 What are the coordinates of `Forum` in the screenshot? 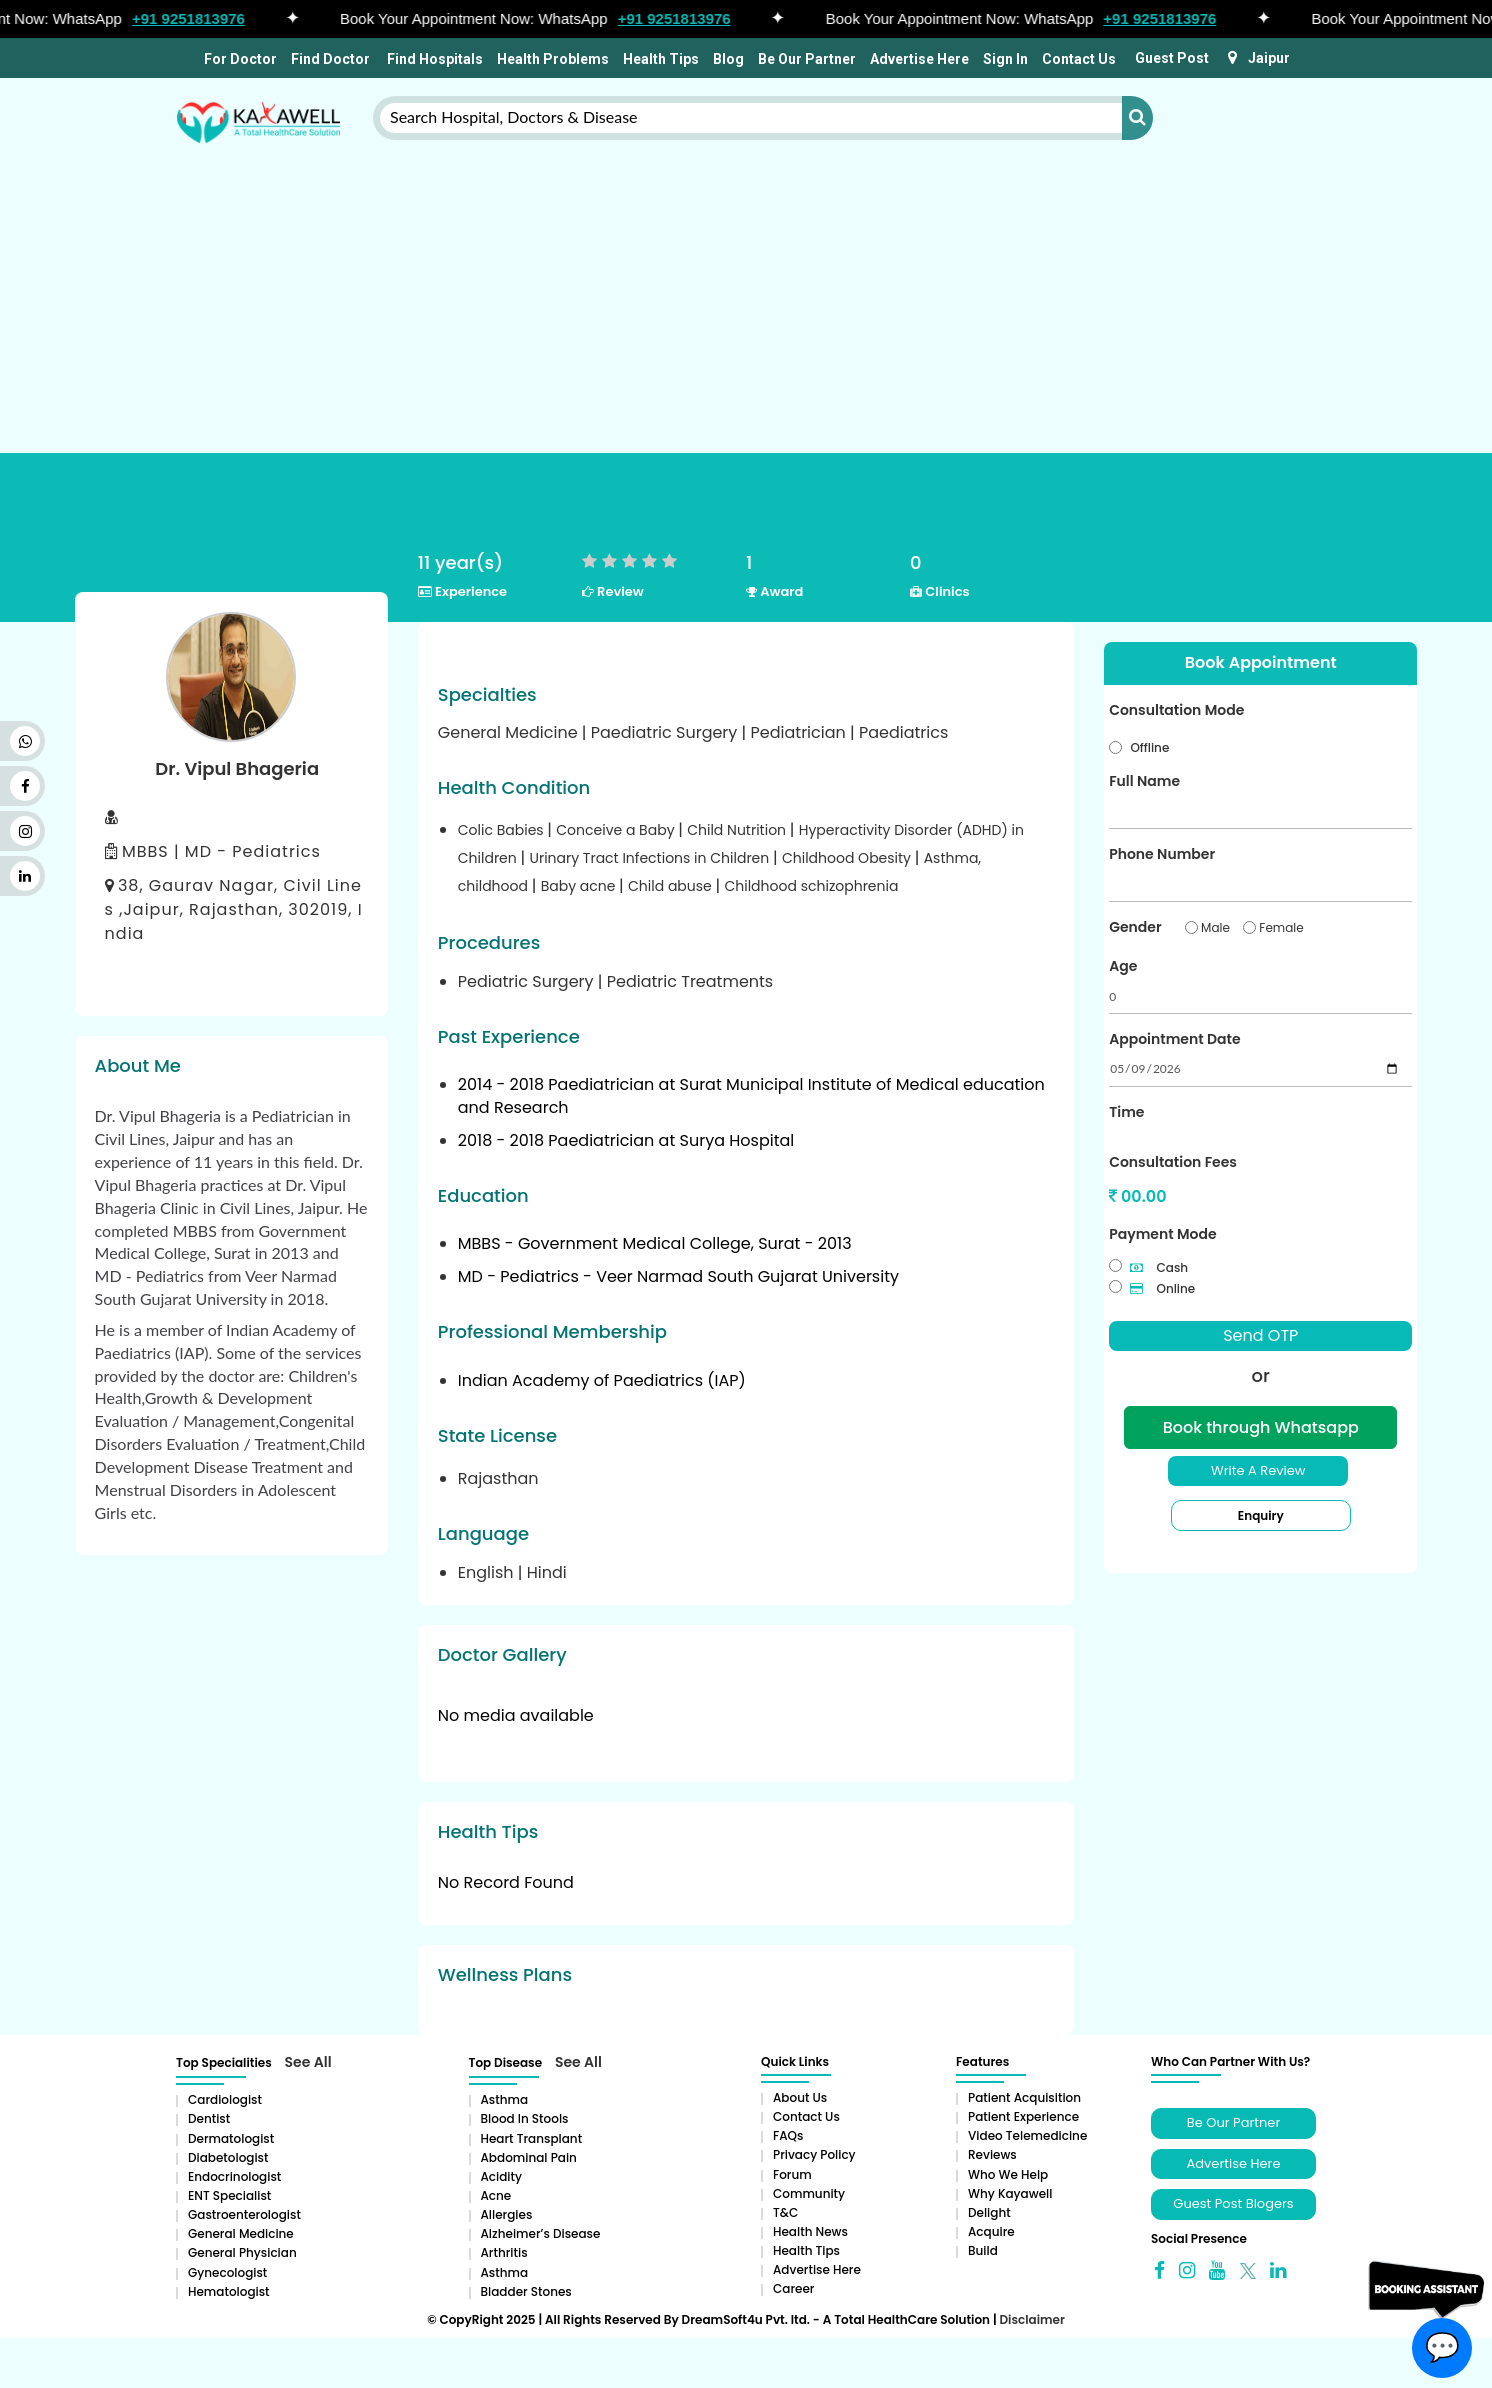 It's located at (792, 2174).